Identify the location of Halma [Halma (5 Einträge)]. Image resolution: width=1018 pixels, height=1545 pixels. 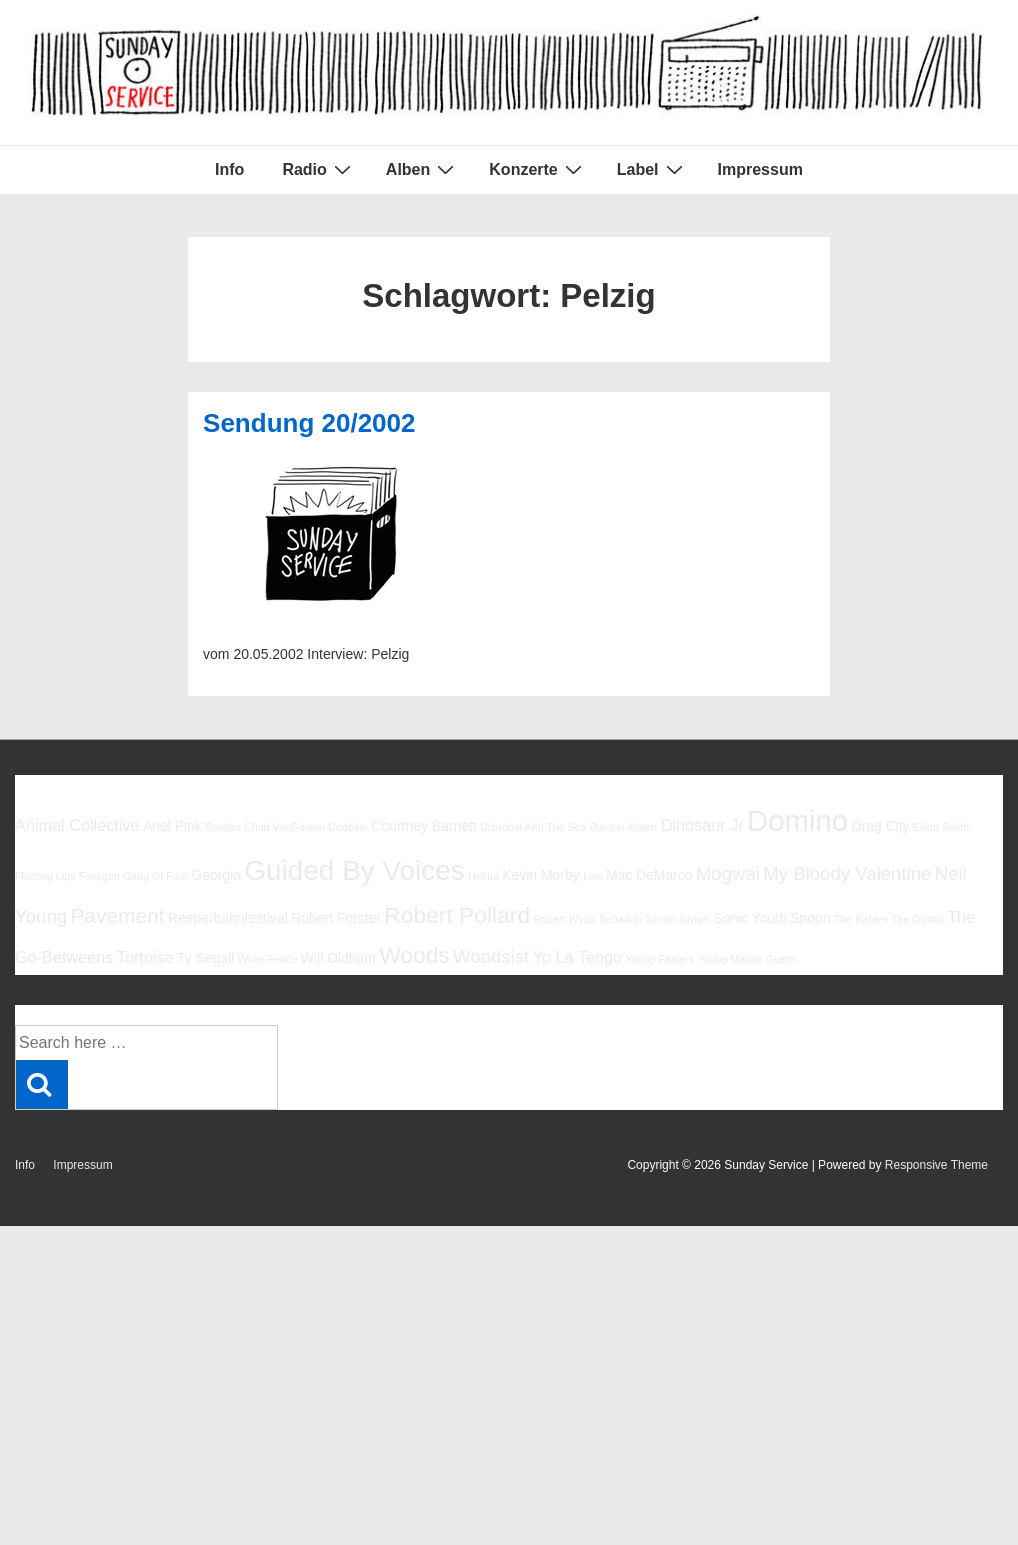
(483, 876).